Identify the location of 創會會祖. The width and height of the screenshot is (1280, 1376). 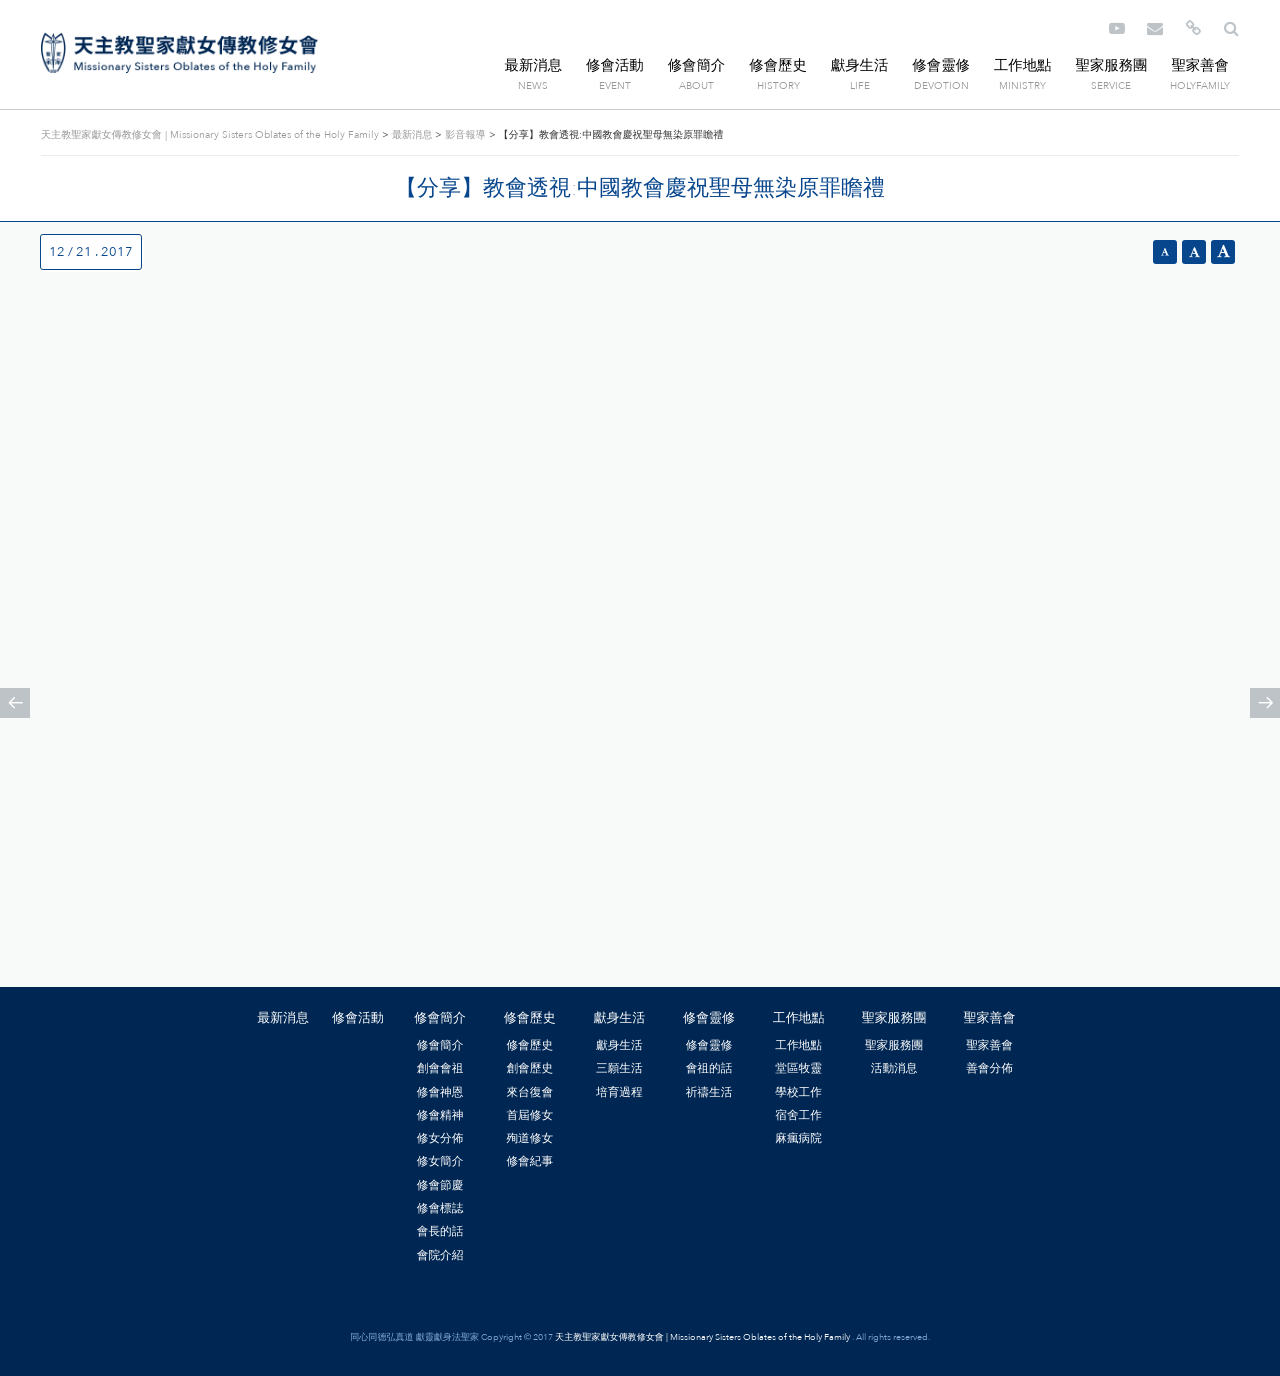
(440, 1068).